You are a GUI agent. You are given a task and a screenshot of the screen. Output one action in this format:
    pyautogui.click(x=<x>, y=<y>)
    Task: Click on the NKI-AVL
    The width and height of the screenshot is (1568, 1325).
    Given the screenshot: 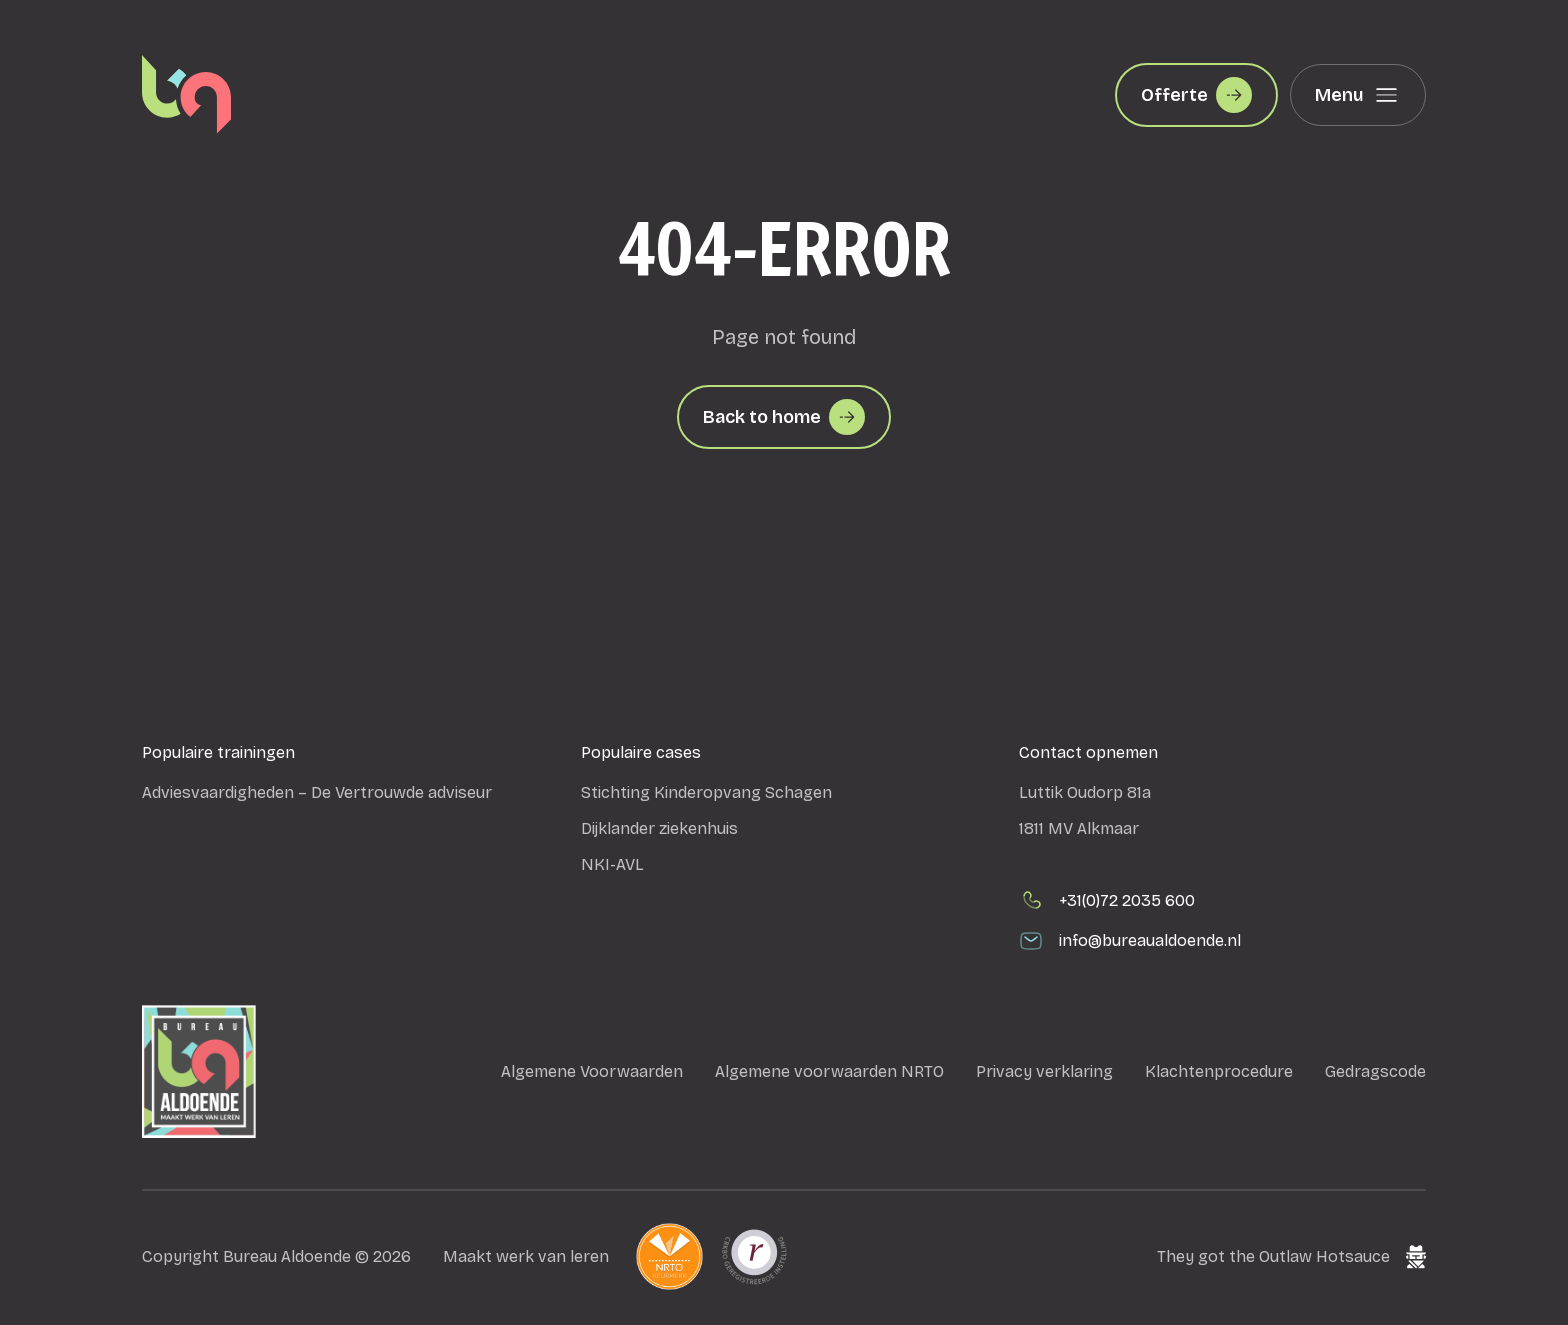 What is the action you would take?
    pyautogui.click(x=612, y=864)
    